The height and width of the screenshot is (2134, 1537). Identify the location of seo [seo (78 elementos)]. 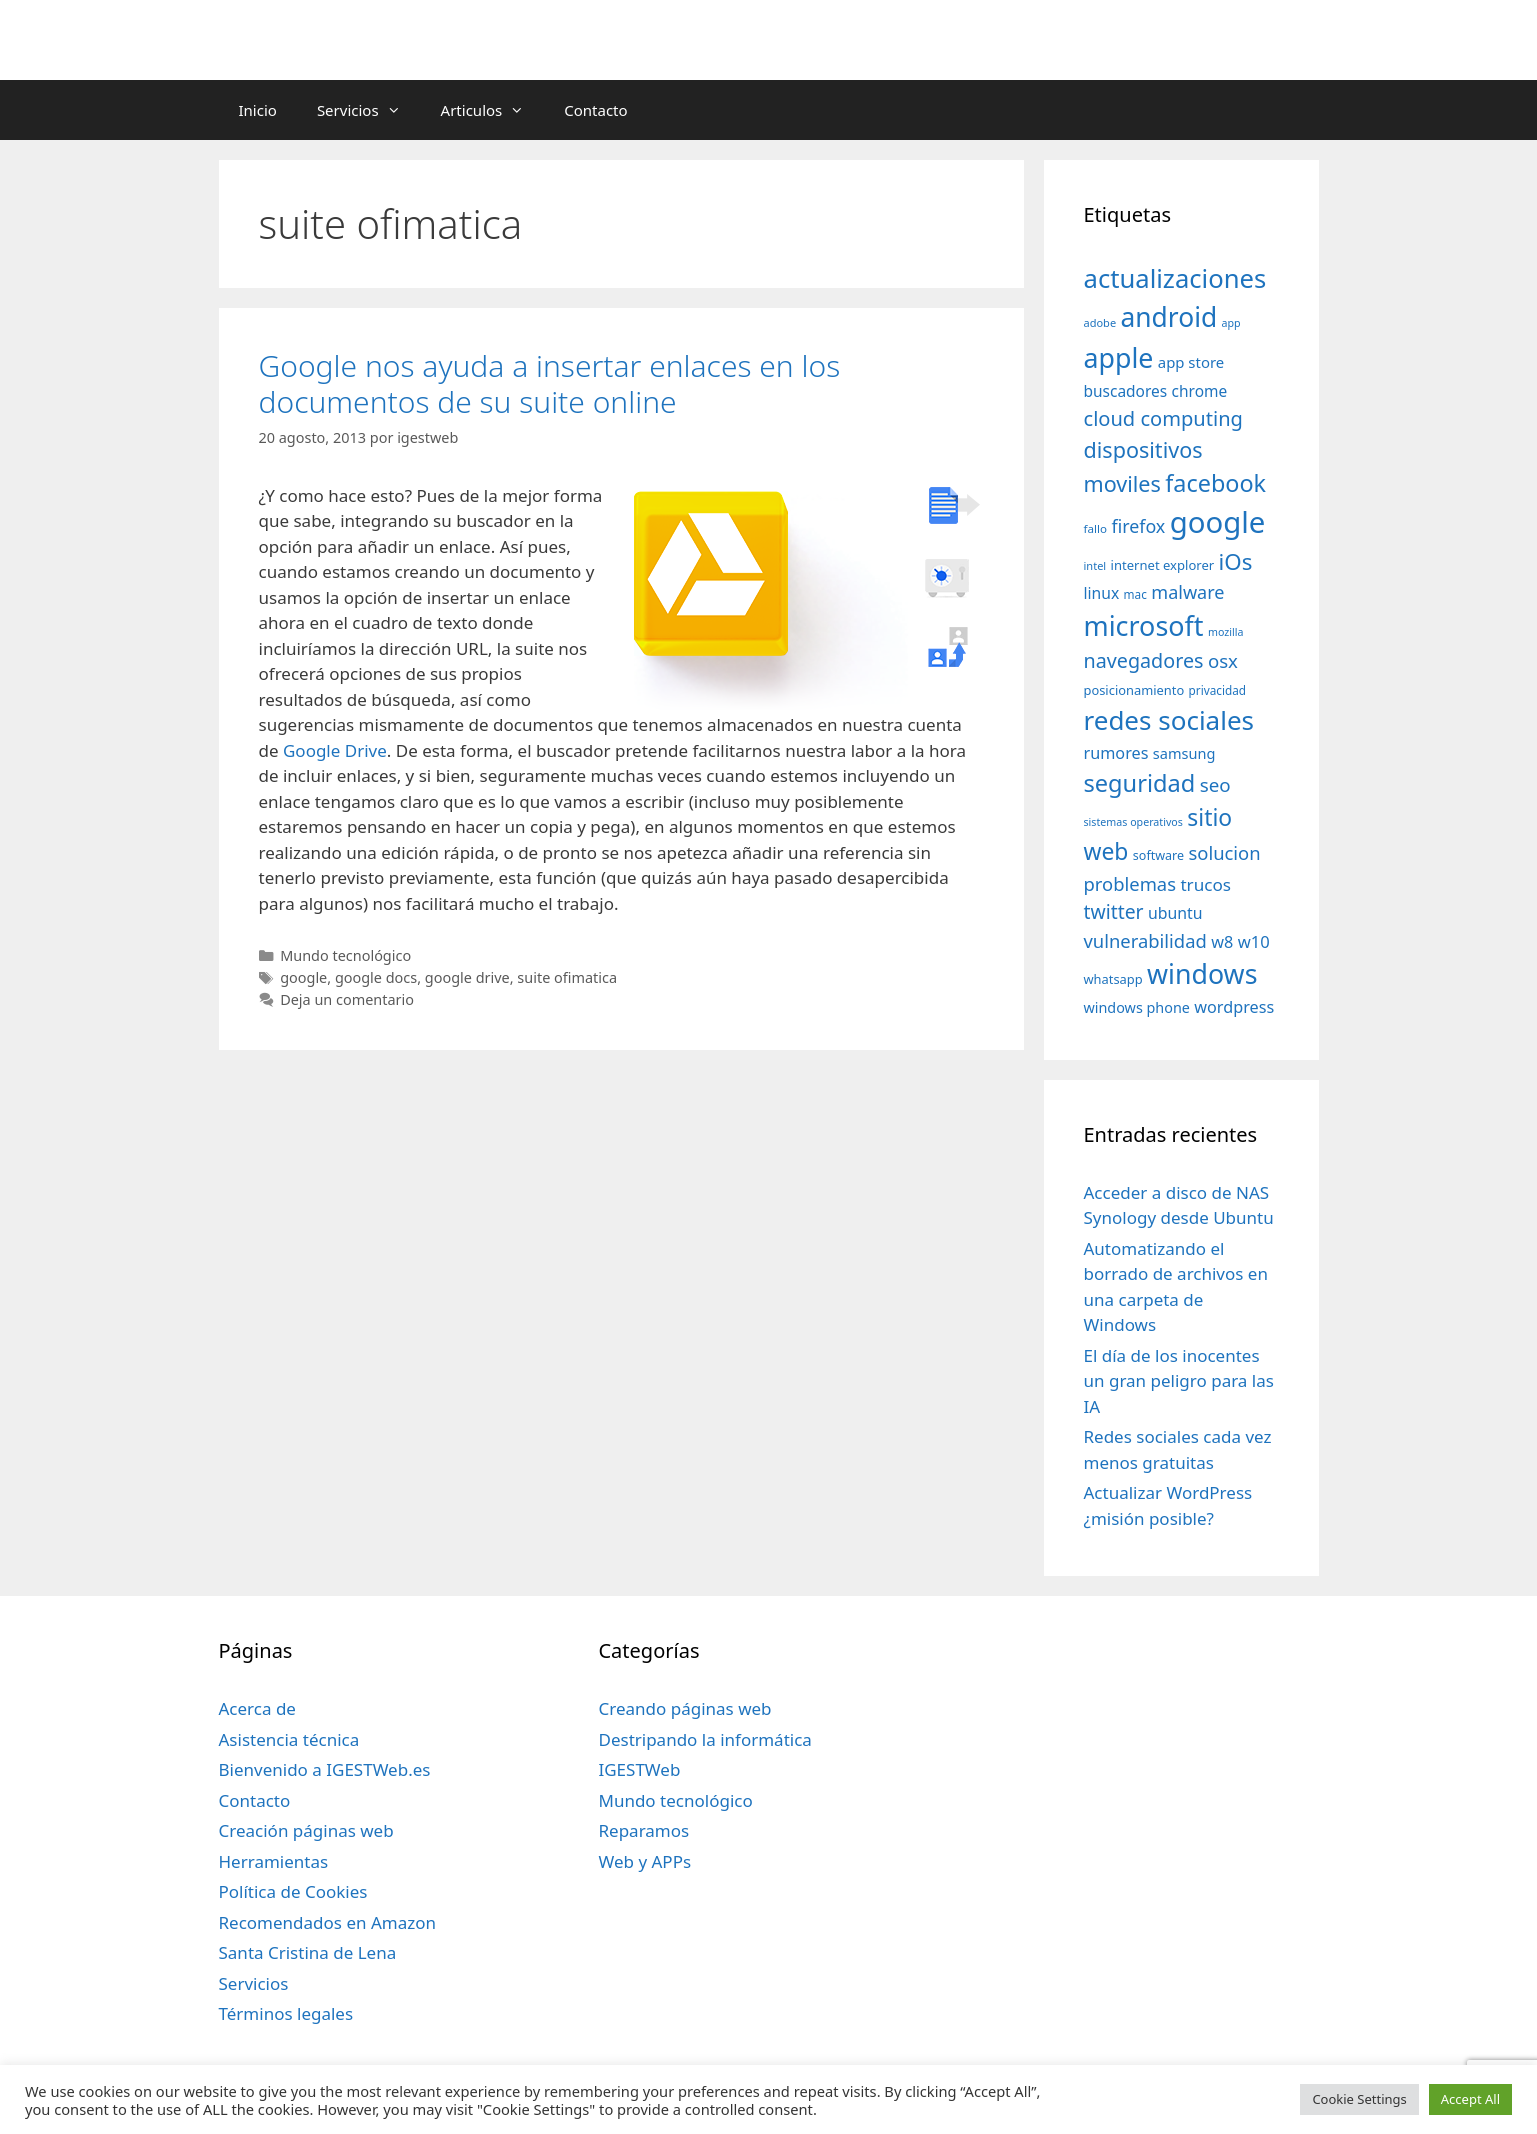
(1215, 785).